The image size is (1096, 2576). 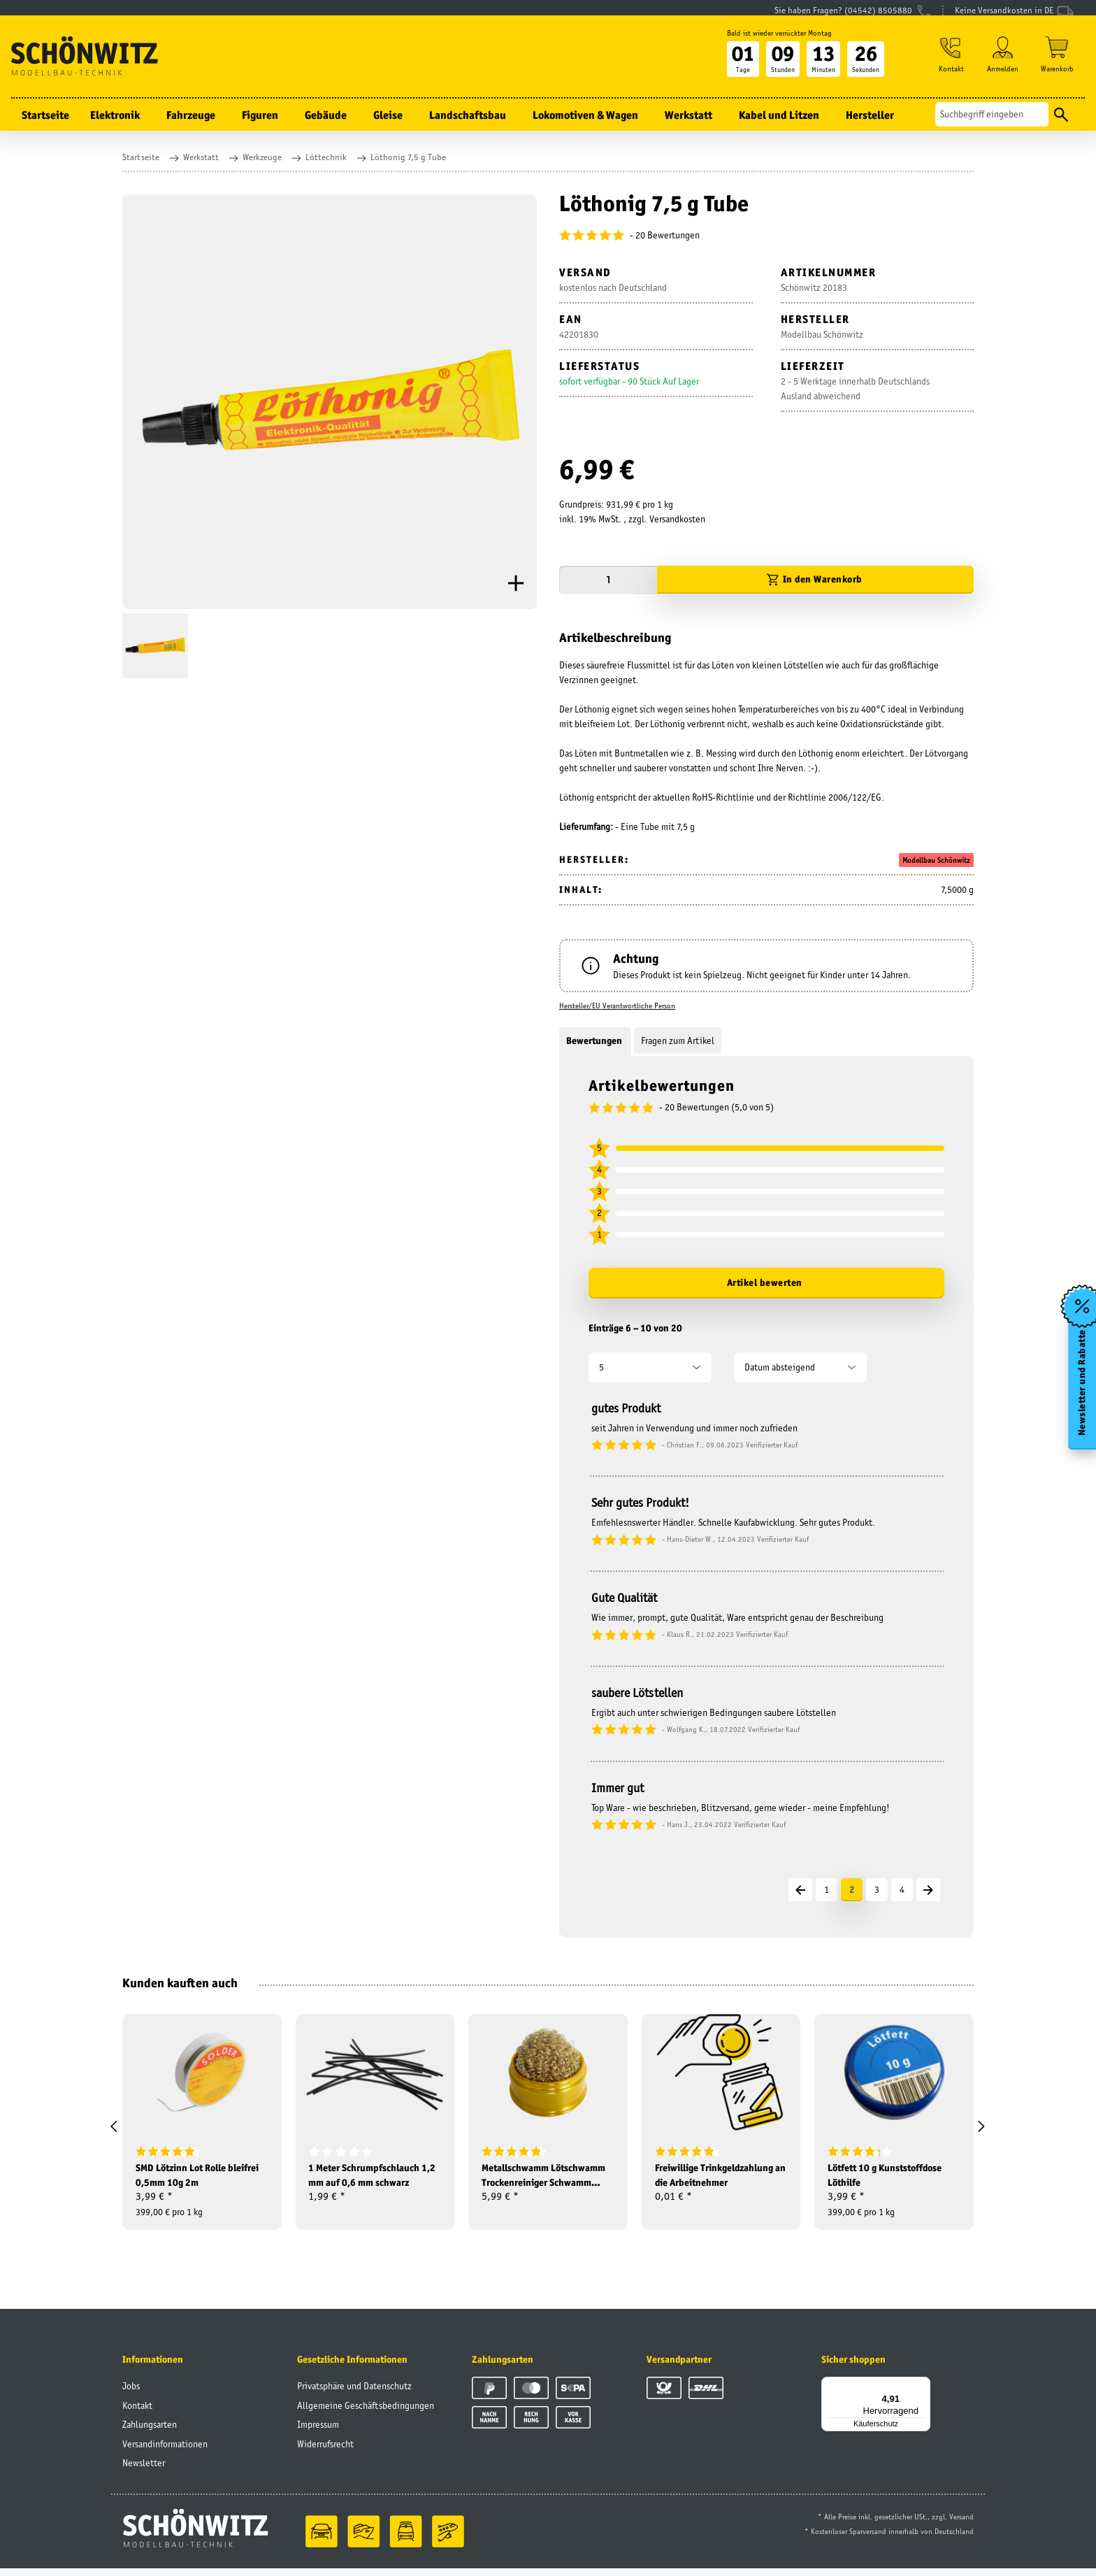 I want to click on Privatsphäre und Datenschutz, so click(x=354, y=2393).